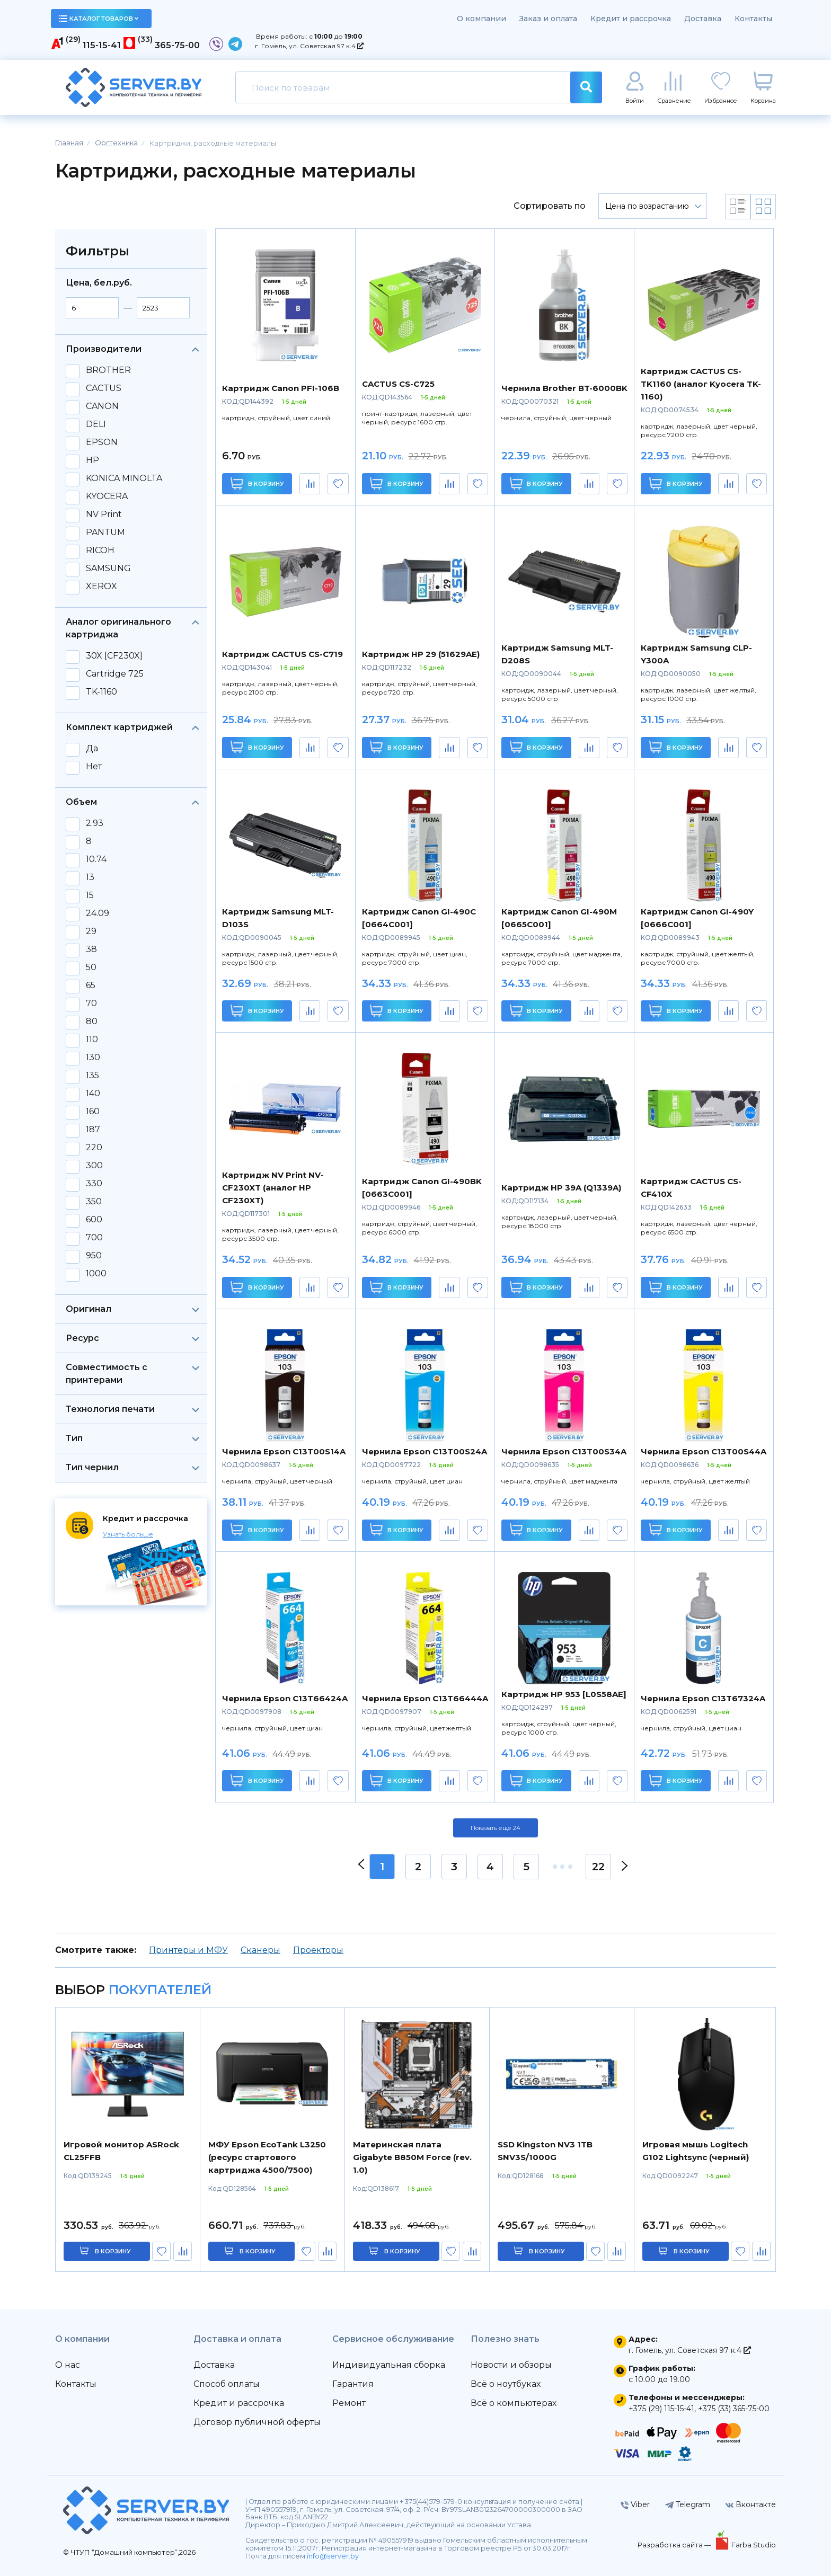 The width and height of the screenshot is (831, 2576). What do you see at coordinates (318, 1950) in the screenshot?
I see `Проекторы` at bounding box center [318, 1950].